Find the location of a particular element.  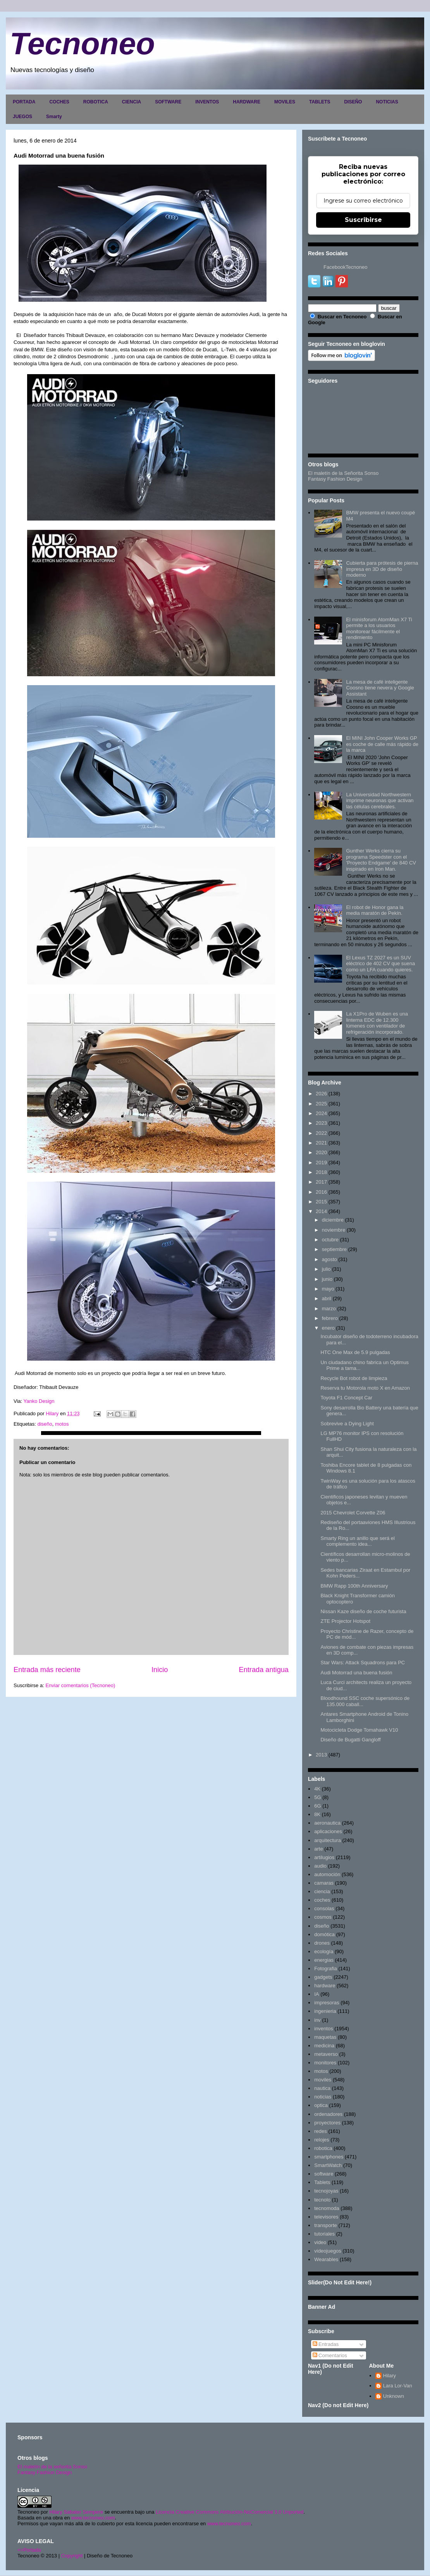

software is located at coordinates (323, 2174).